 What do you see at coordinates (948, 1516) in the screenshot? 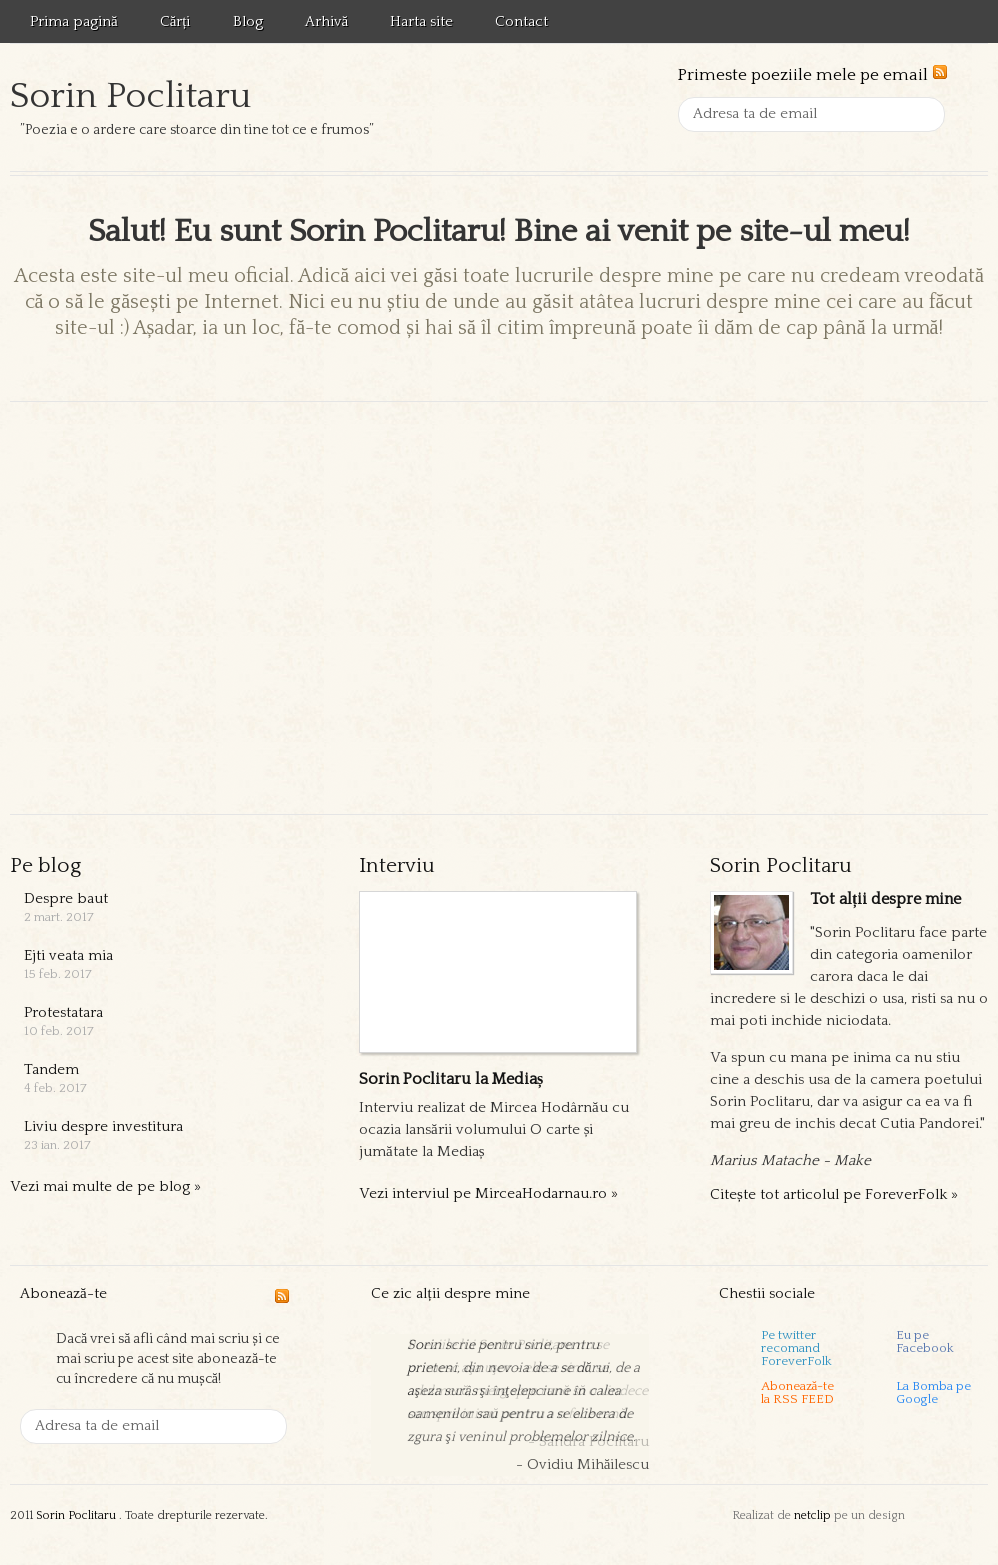
I see `Templatic` at bounding box center [948, 1516].